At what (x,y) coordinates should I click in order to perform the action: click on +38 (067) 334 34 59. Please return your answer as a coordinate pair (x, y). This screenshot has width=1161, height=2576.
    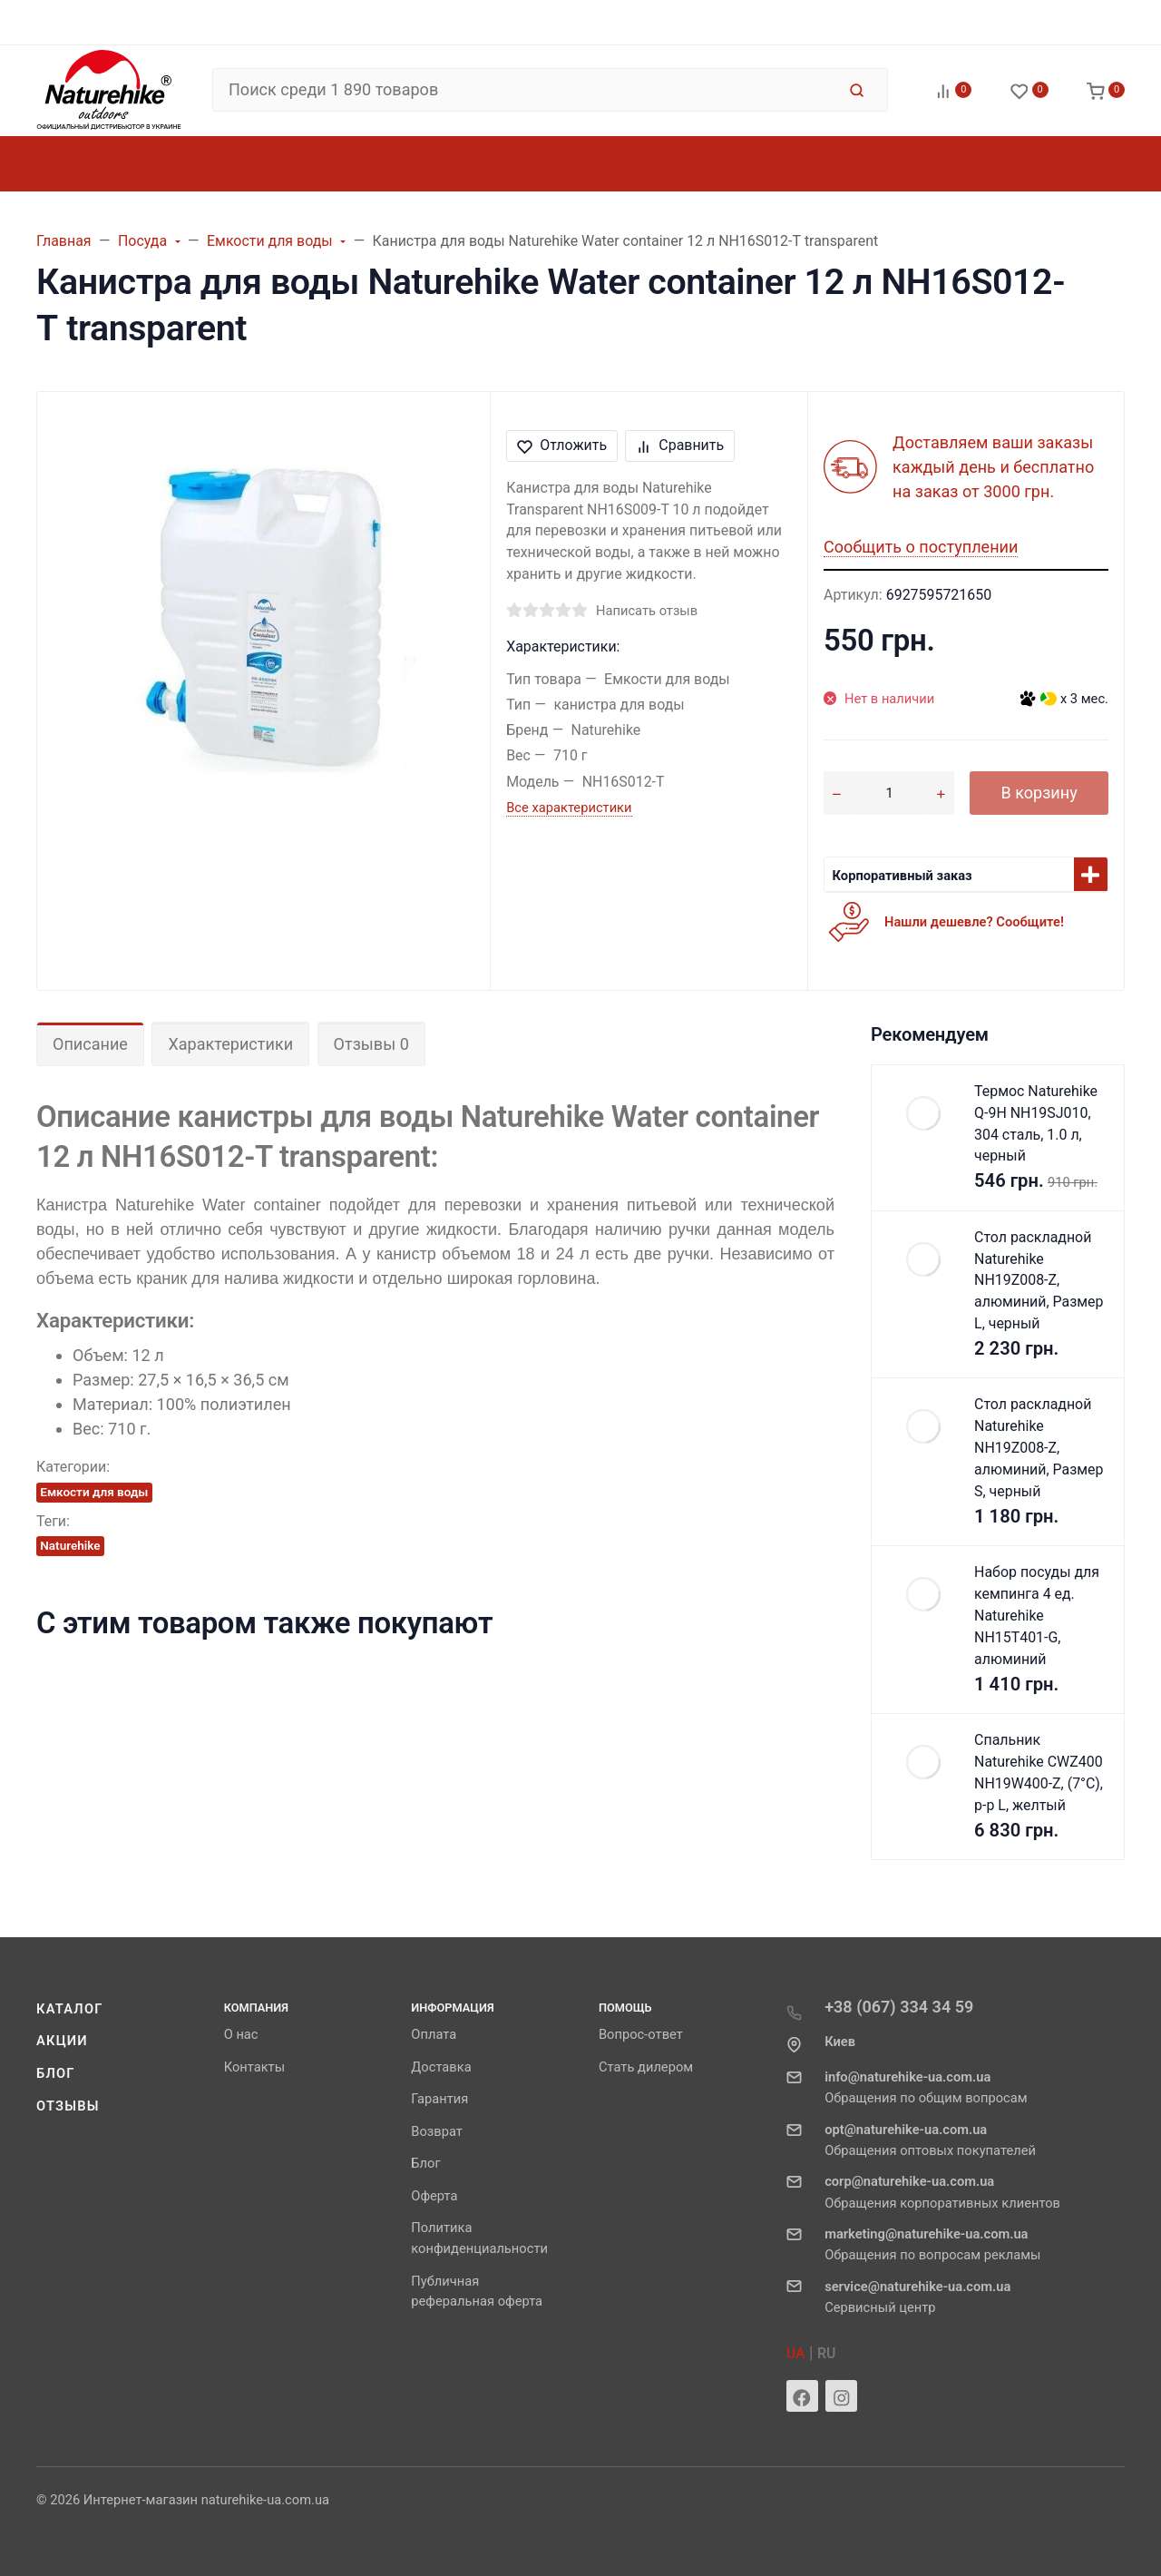
    Looking at the image, I should click on (898, 2006).